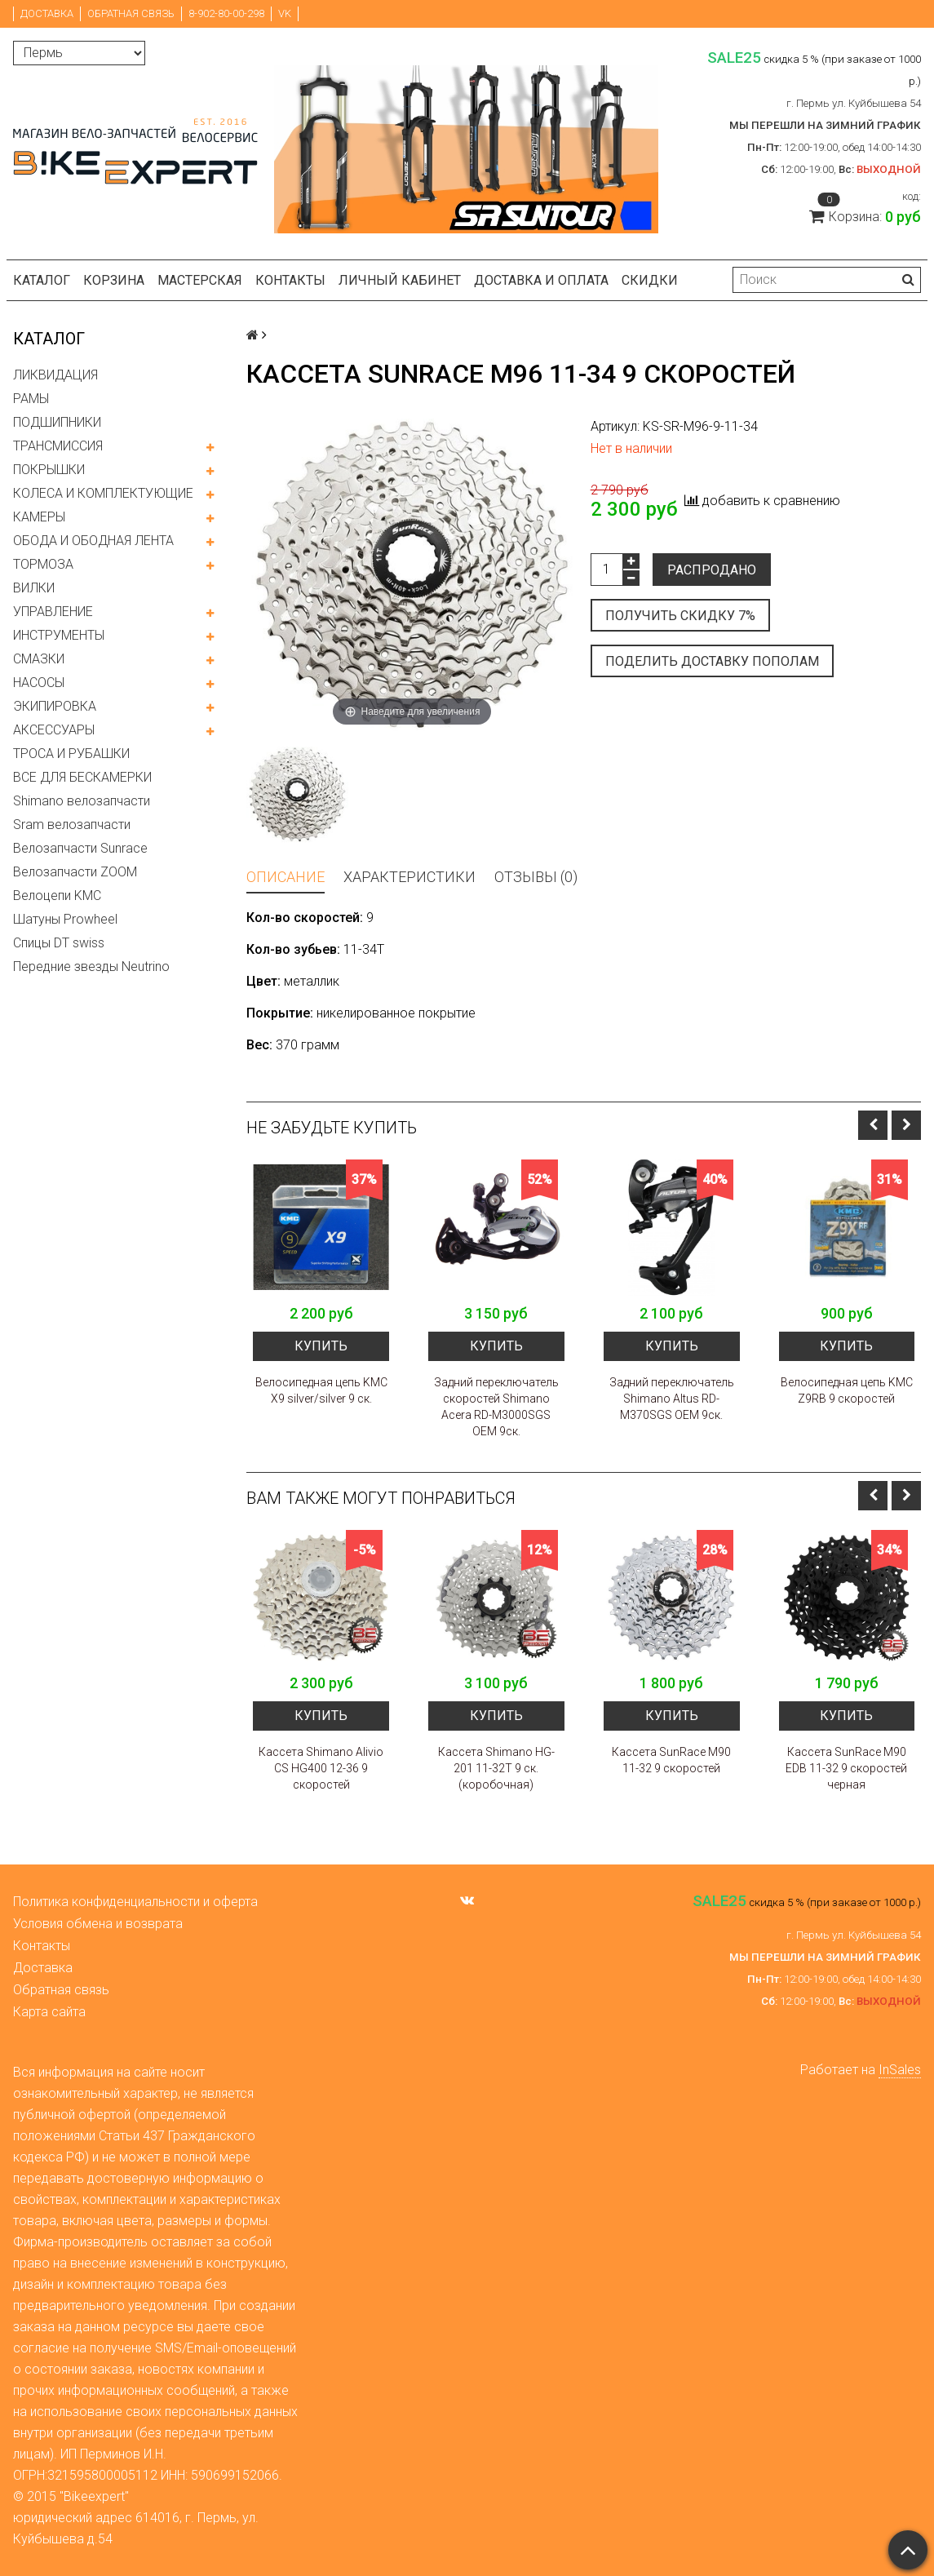  Describe the element at coordinates (72, 824) in the screenshot. I see `Sram велозапчасти` at that location.